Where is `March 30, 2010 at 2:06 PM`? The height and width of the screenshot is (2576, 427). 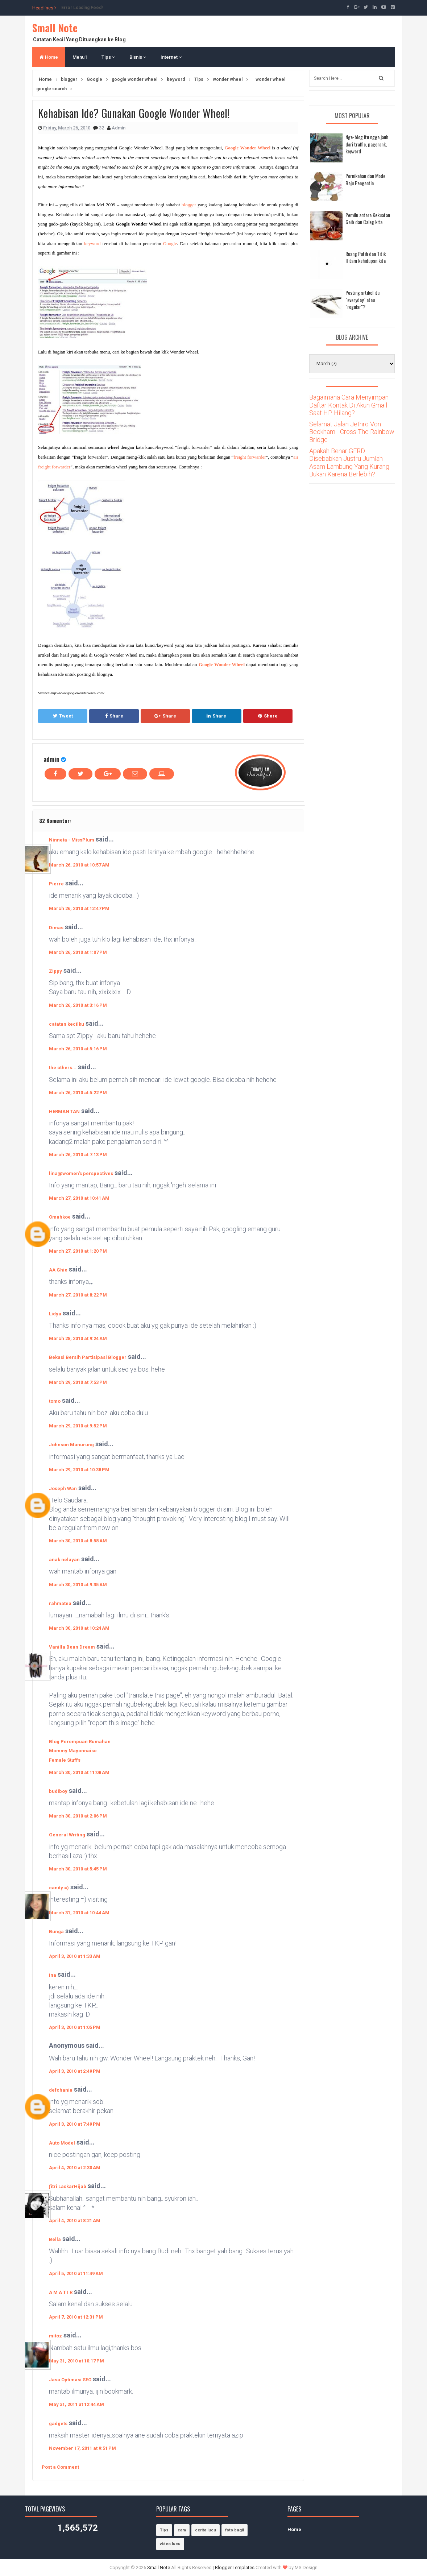
March 30, 2010 at 2:06 PM is located at coordinates (78, 1816).